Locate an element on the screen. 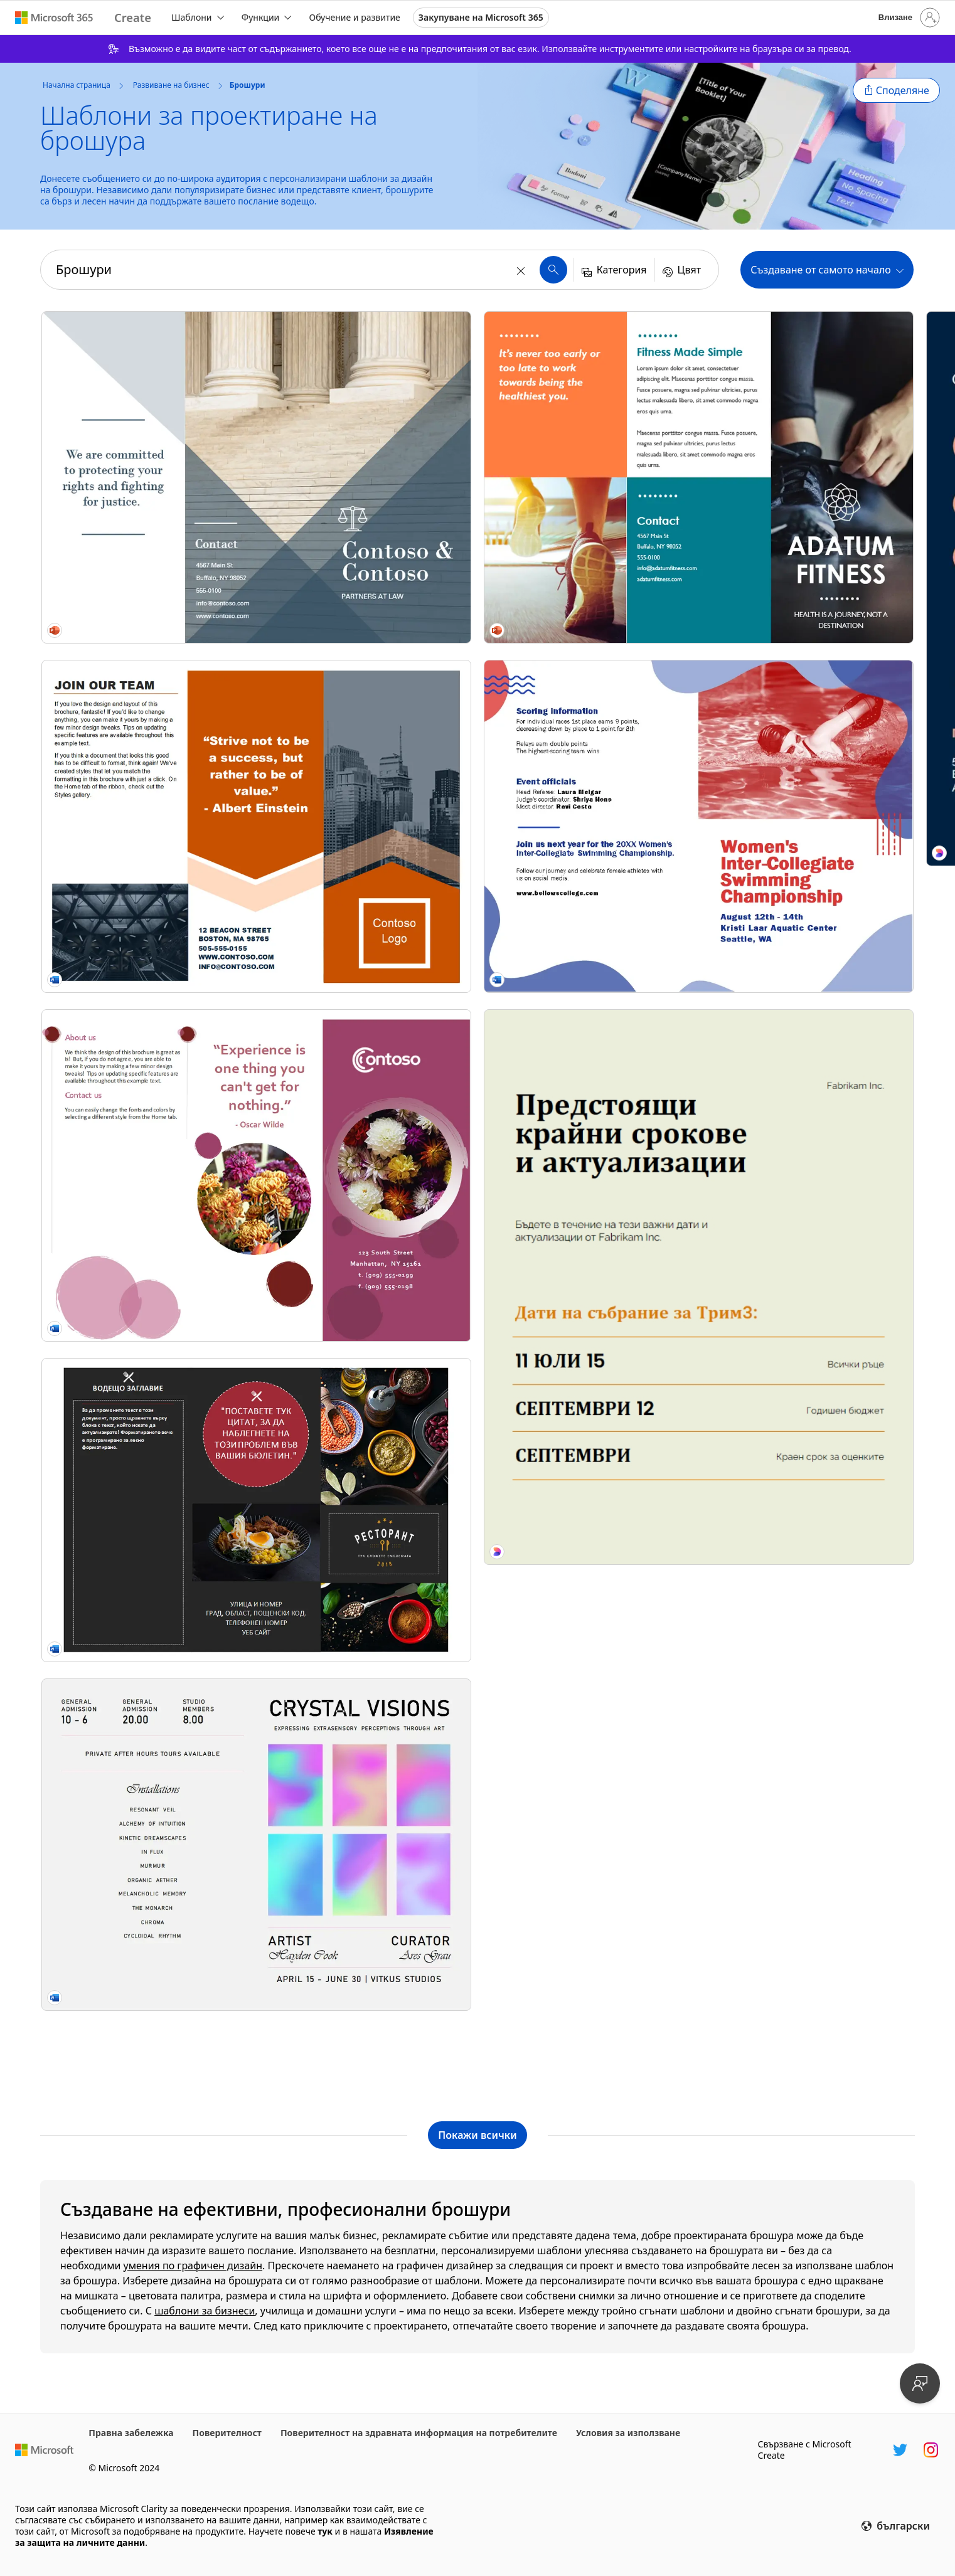  [button] is located at coordinates (896, 90).